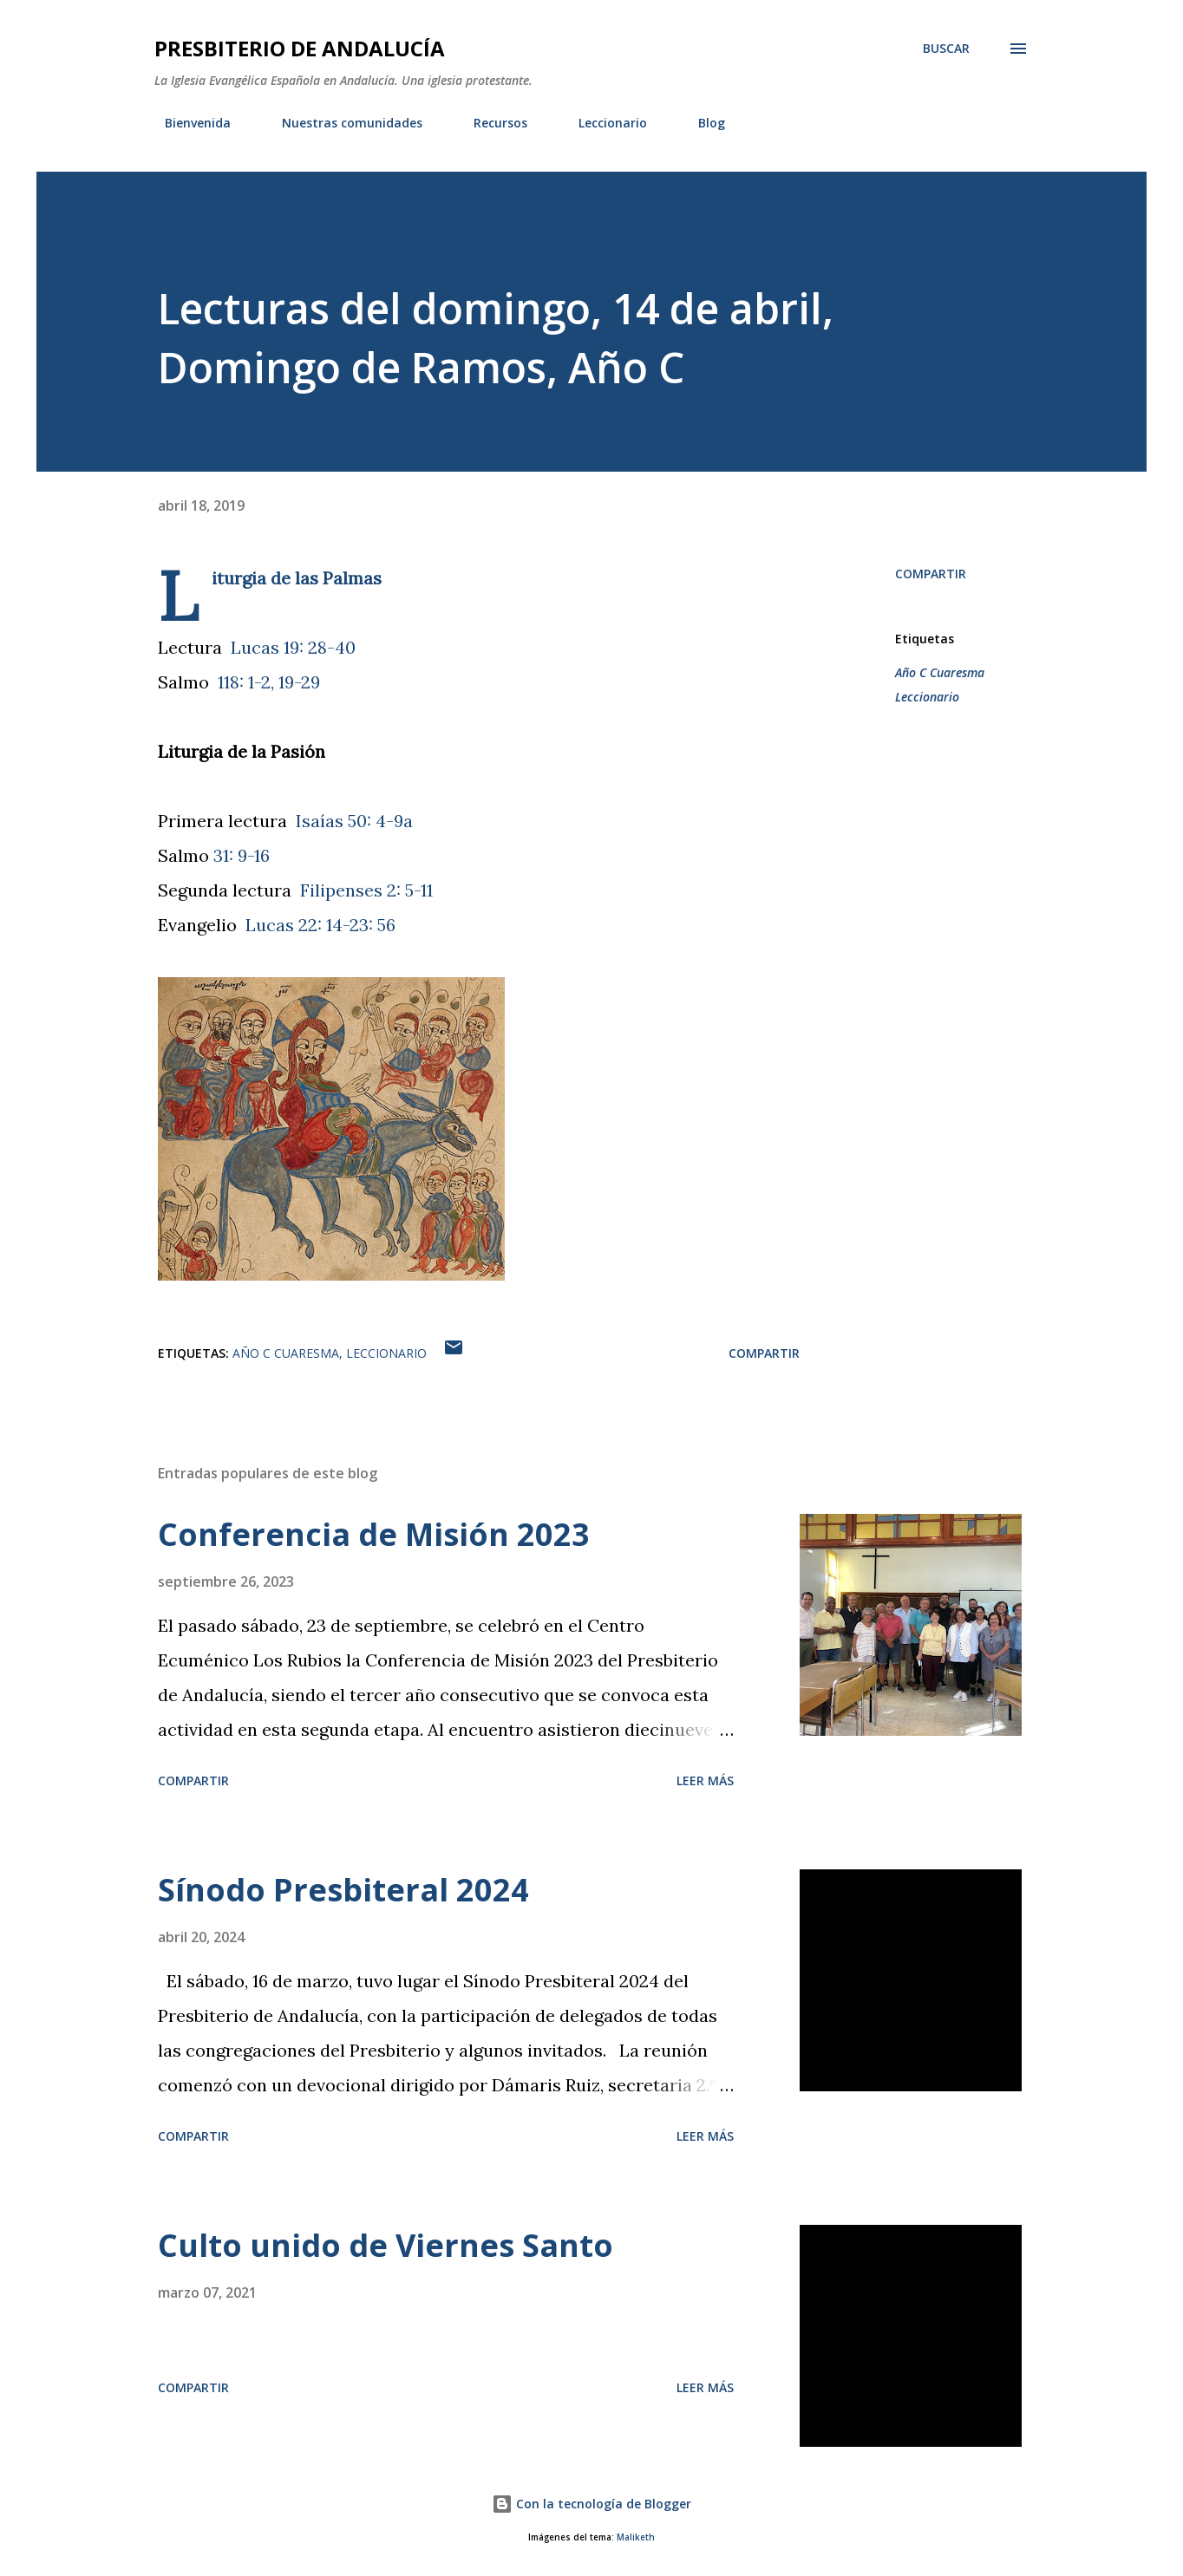  What do you see at coordinates (354, 820) in the screenshot?
I see `Isaías 50: 4-9a` at bounding box center [354, 820].